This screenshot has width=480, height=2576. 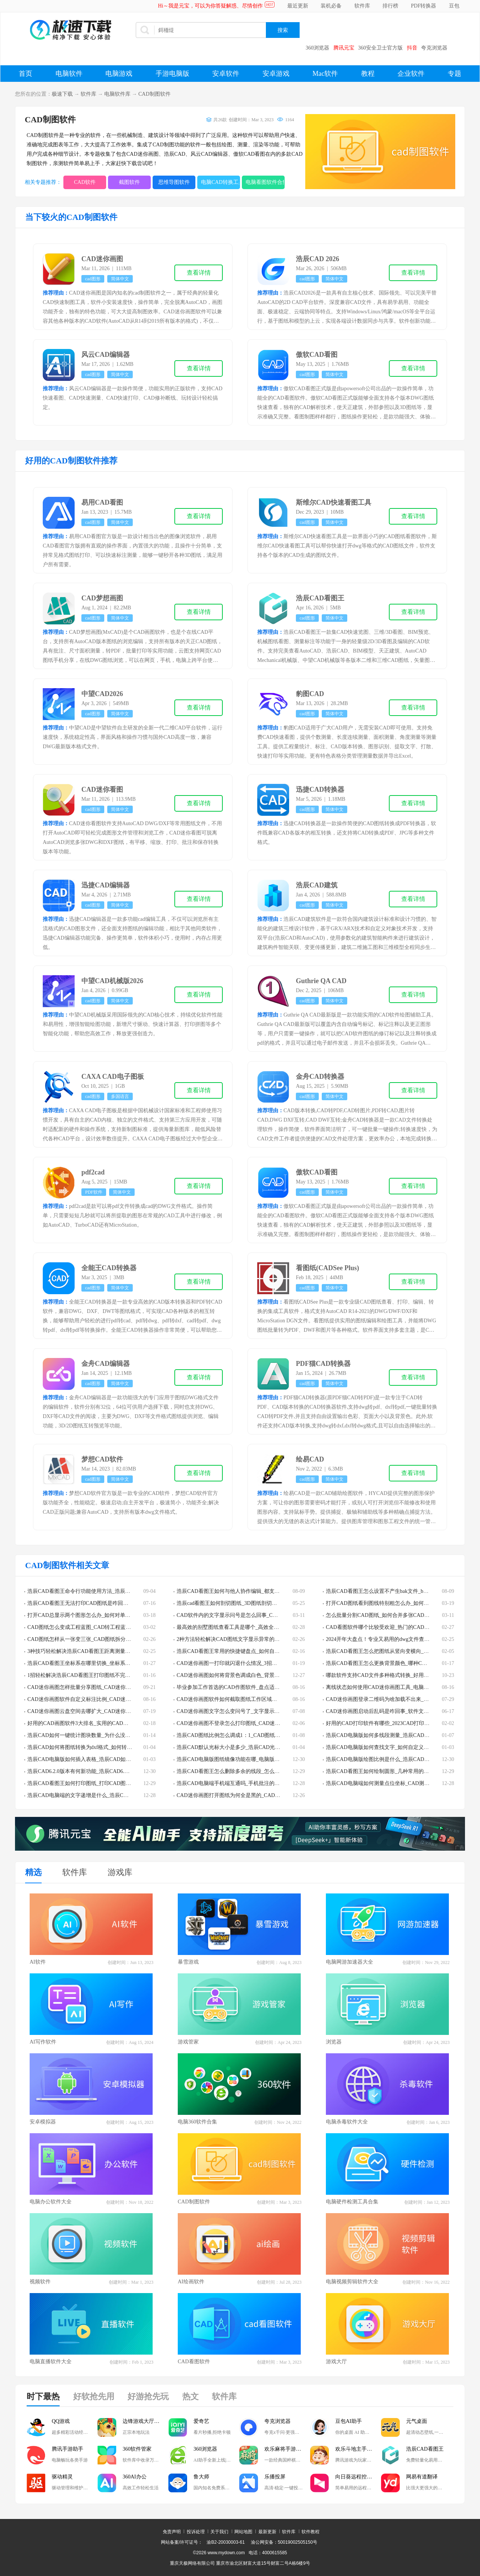 What do you see at coordinates (93, 1723) in the screenshot?
I see `好用的CAD画图软件3大排名_实用的CAD画图软件哪些好` at bounding box center [93, 1723].